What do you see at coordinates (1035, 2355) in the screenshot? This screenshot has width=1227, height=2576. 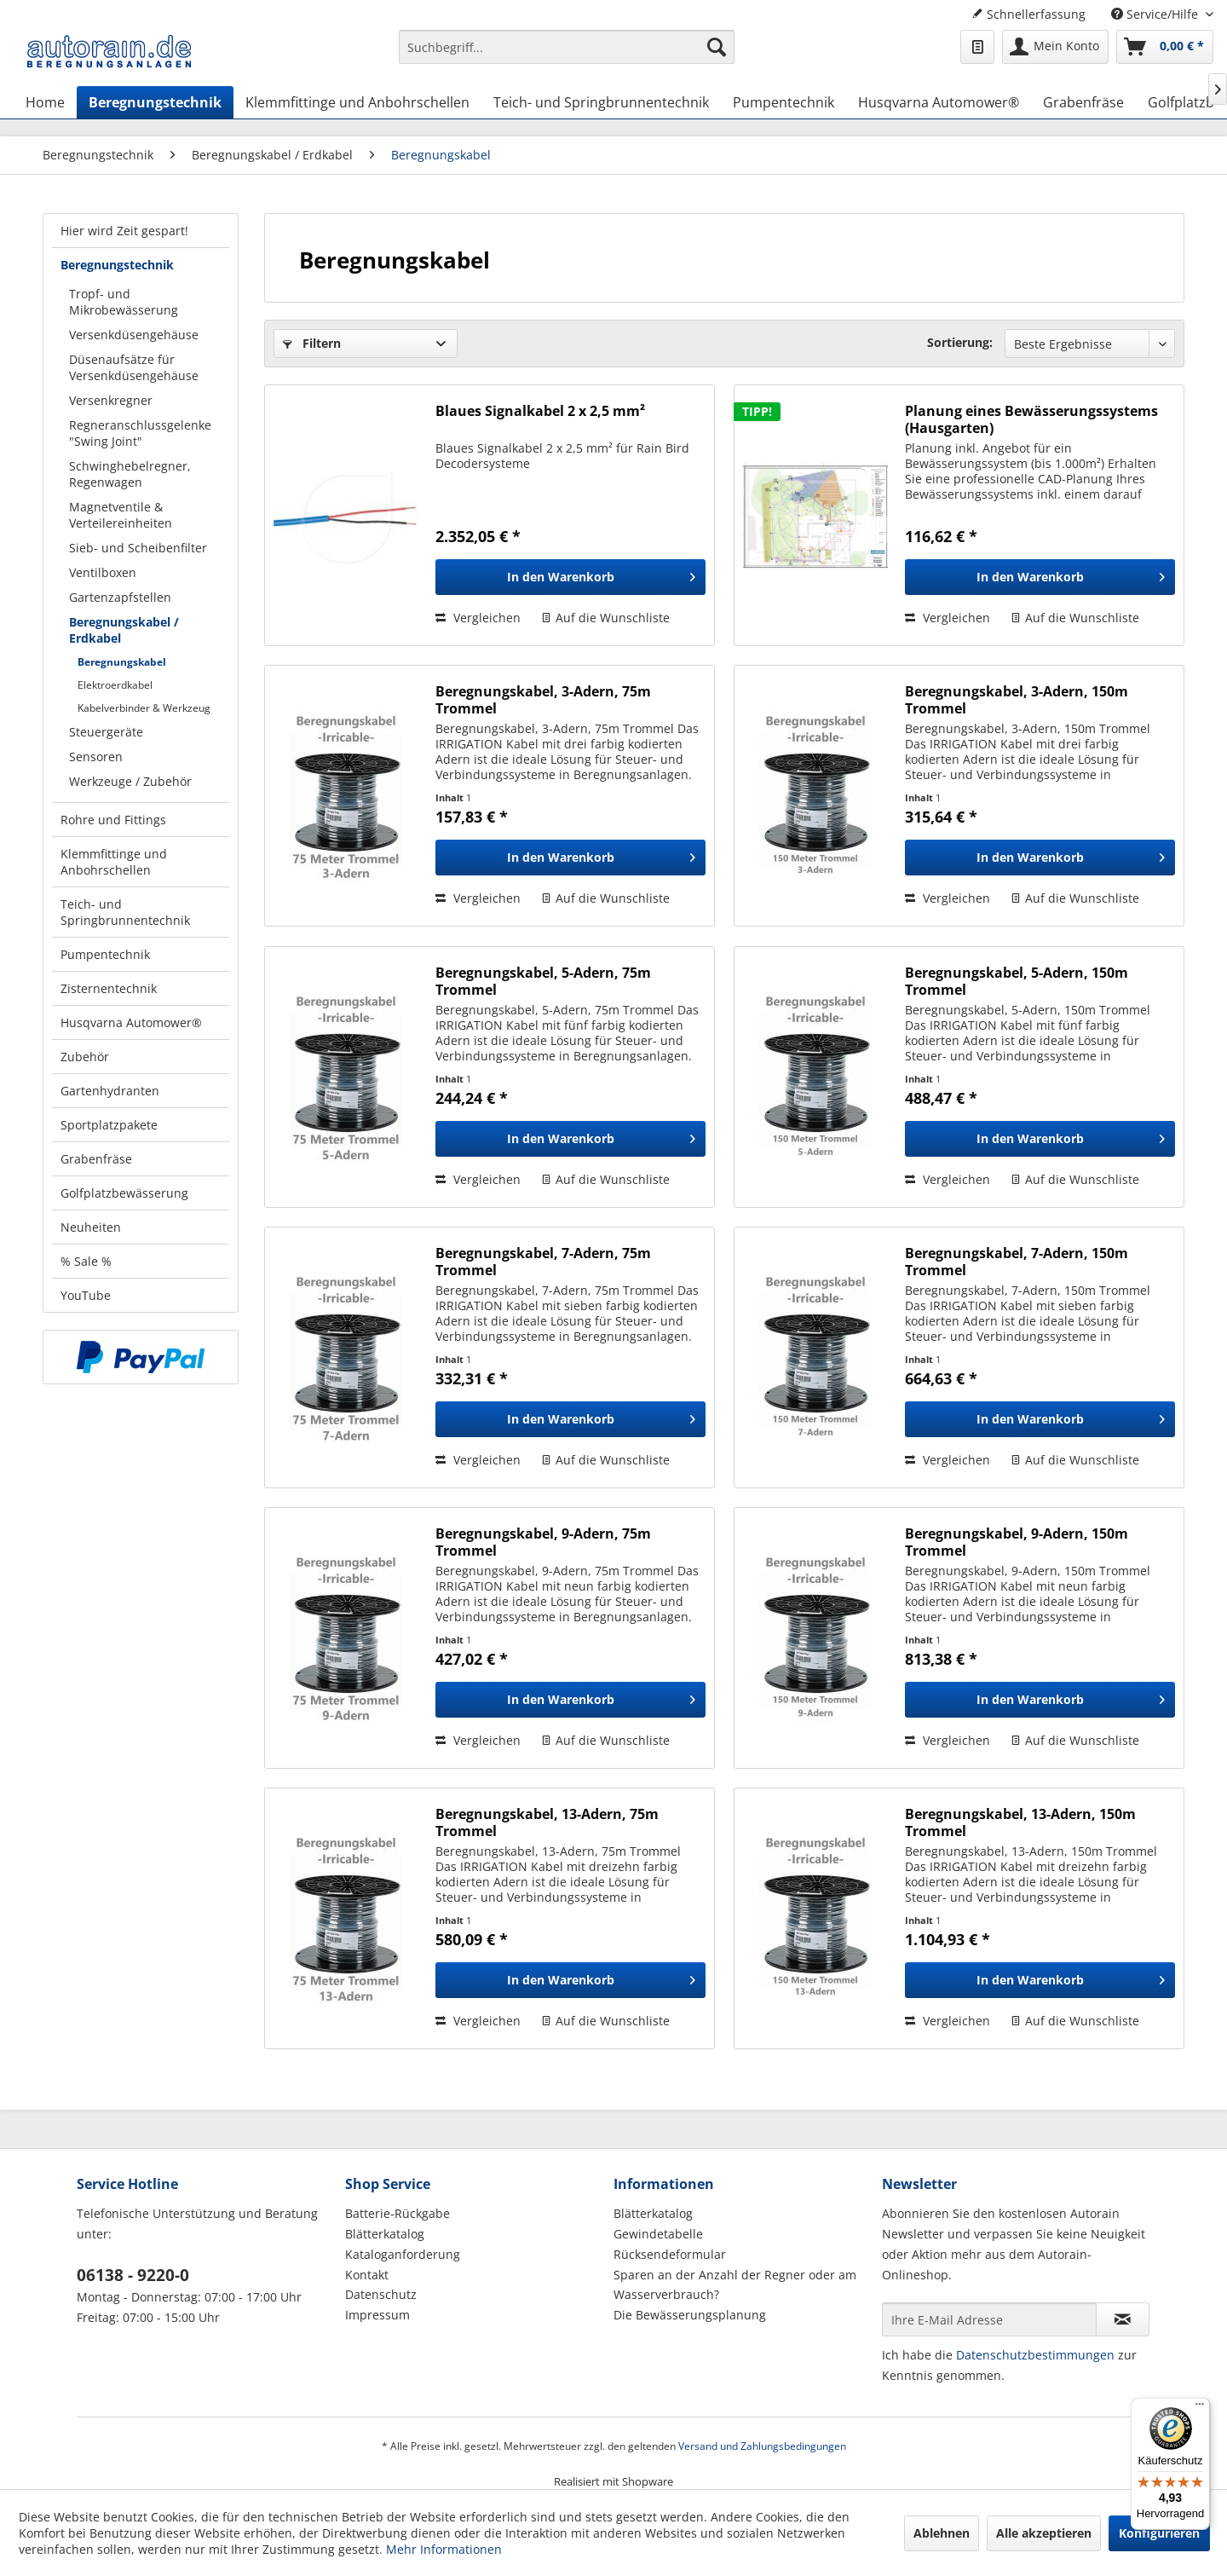 I see `Datenschutzbestimmungen` at bounding box center [1035, 2355].